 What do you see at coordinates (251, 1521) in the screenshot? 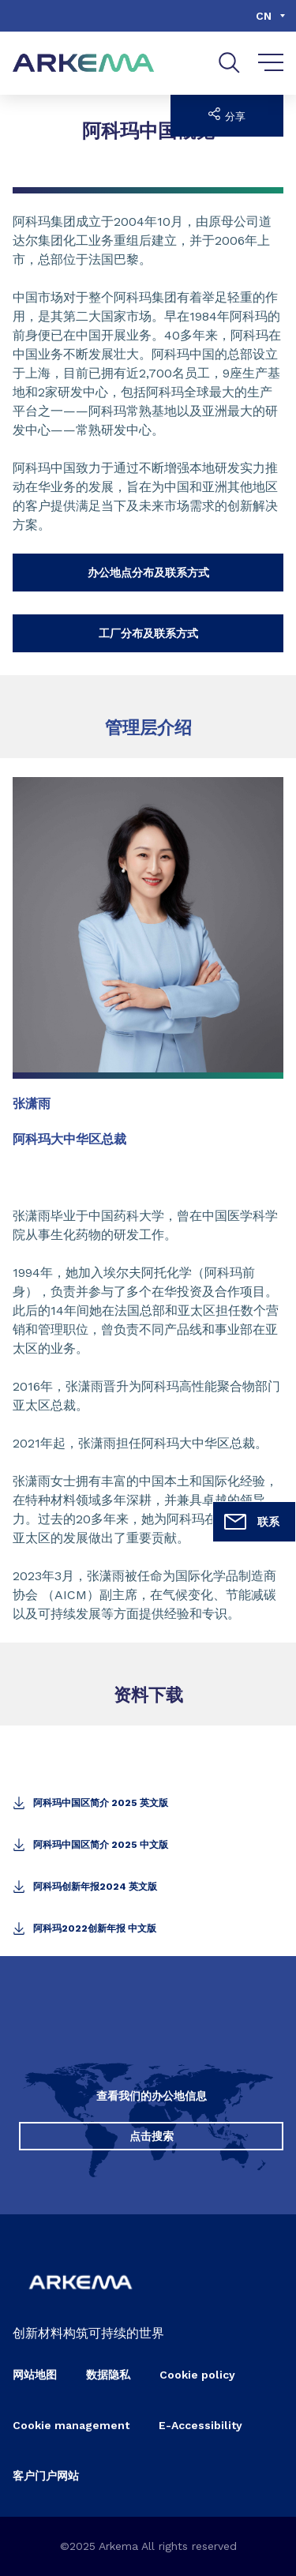
I see `联系` at bounding box center [251, 1521].